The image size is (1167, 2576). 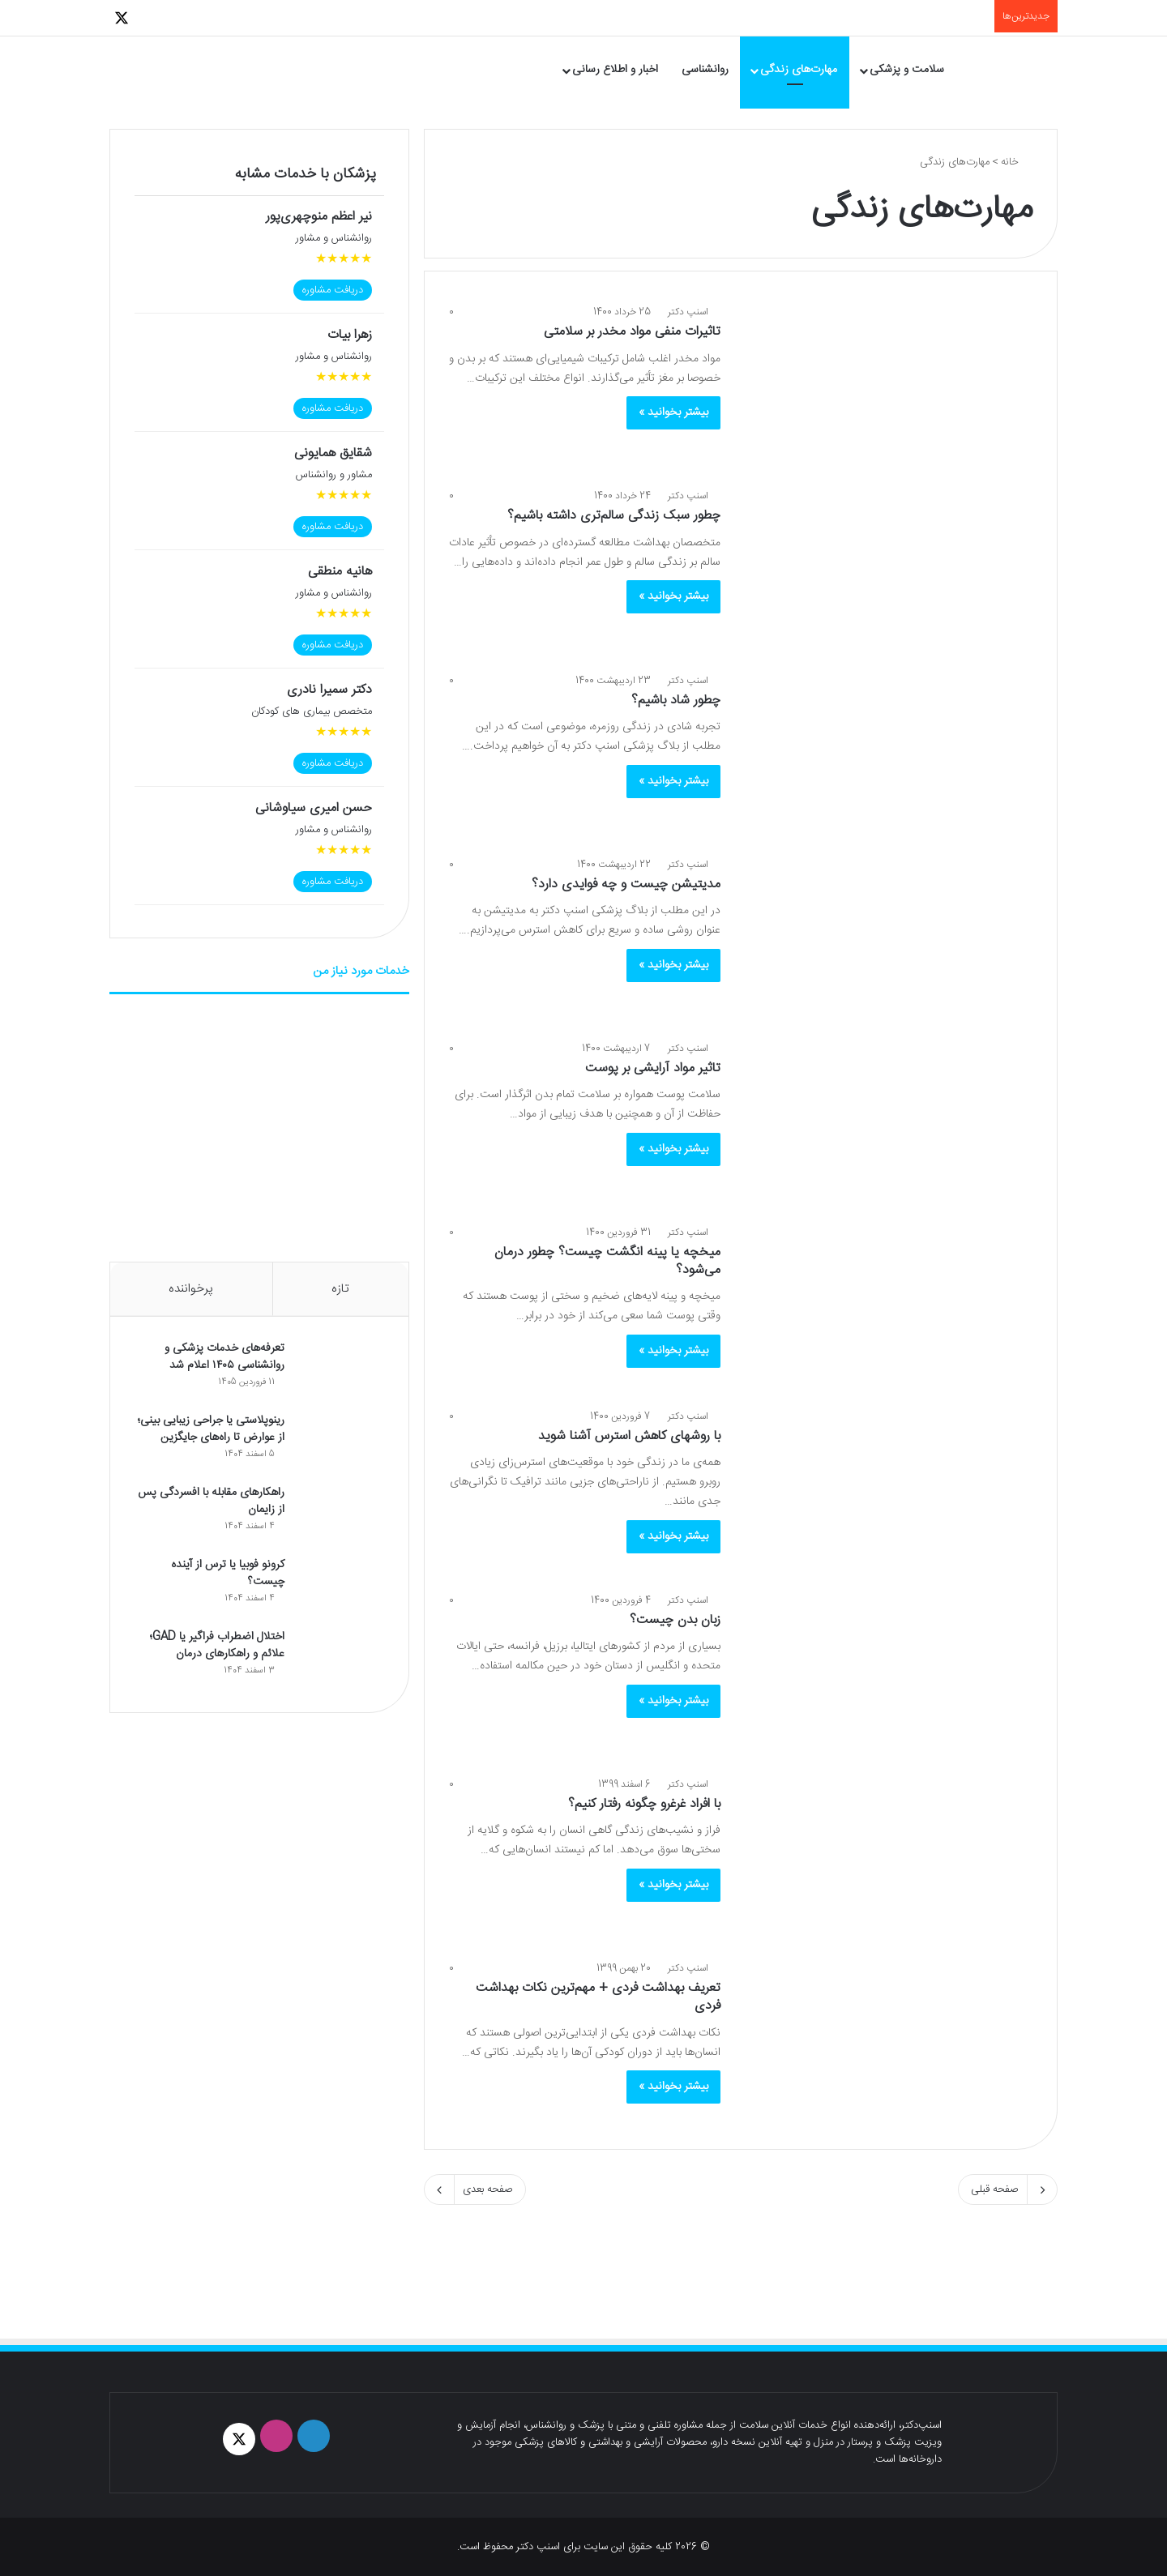 I want to click on تازه, so click(x=340, y=1289).